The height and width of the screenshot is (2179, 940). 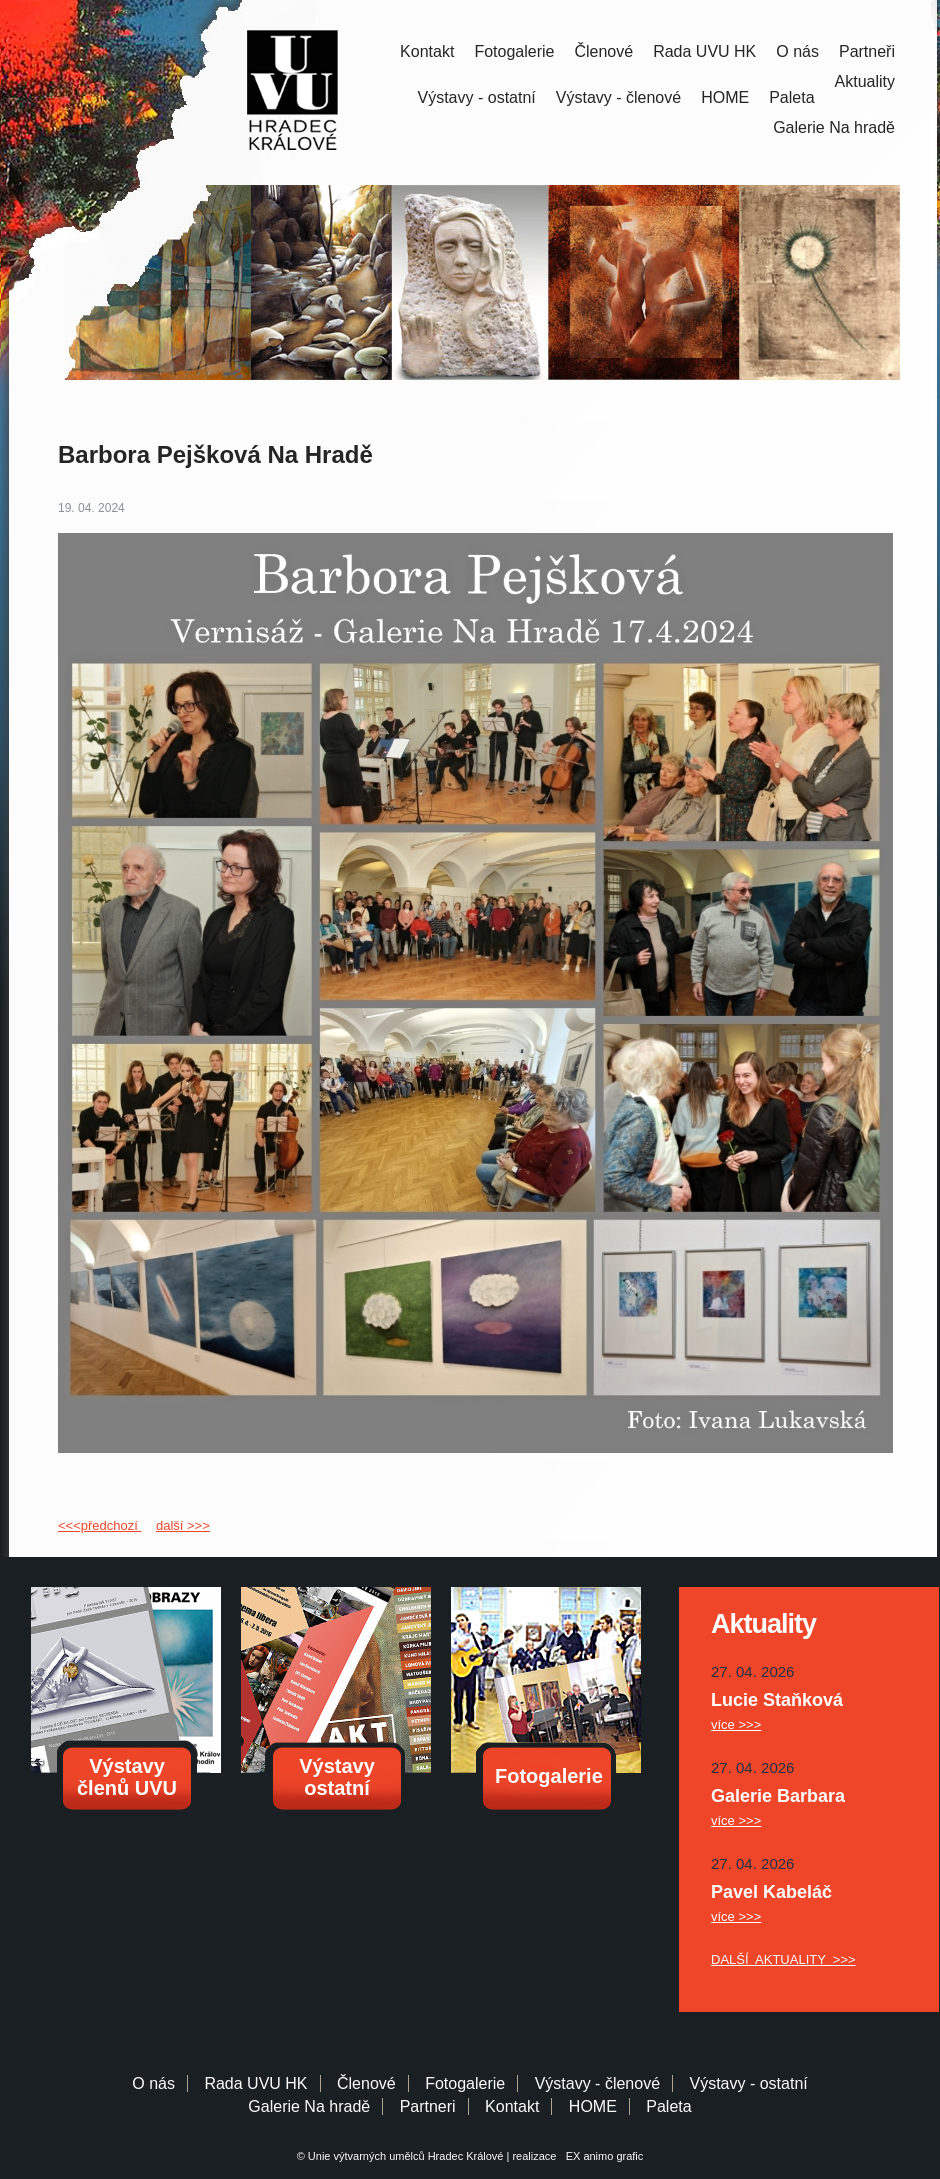 I want to click on Členové, so click(x=603, y=51).